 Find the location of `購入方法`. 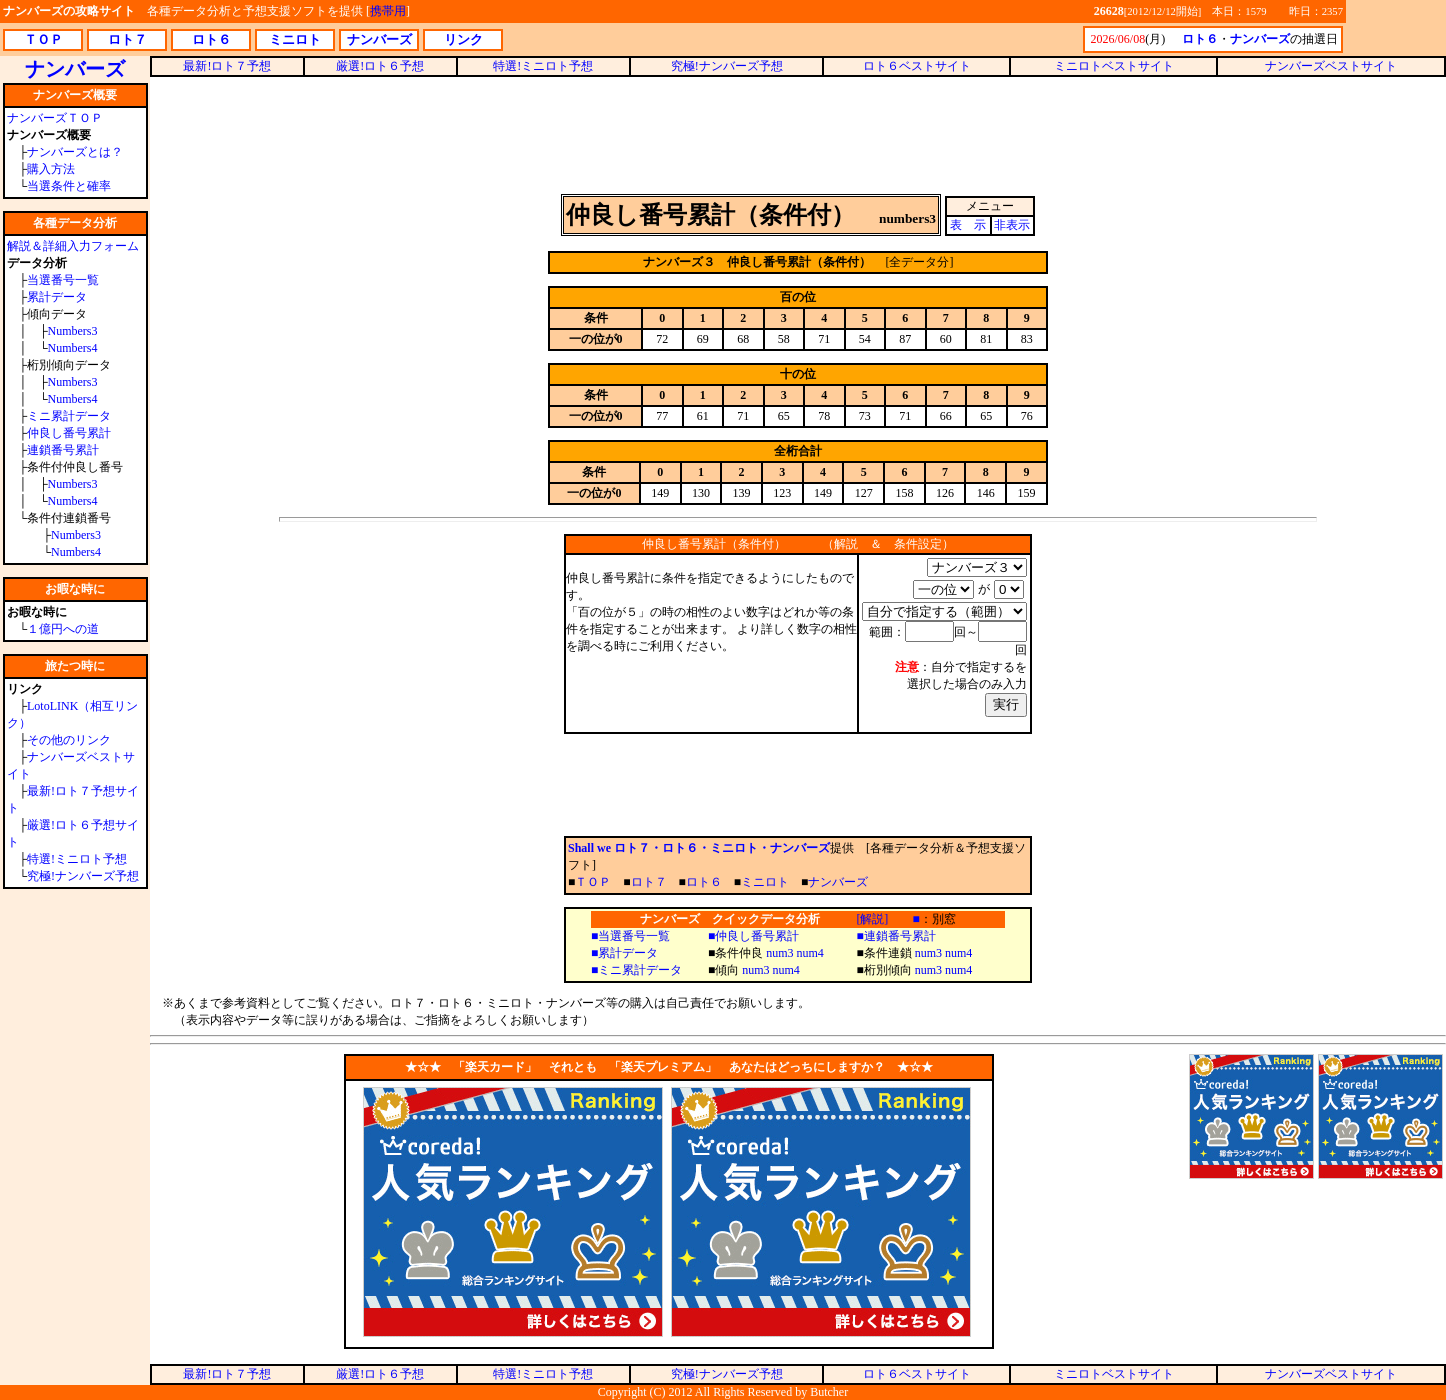

購入方法 is located at coordinates (51, 169).